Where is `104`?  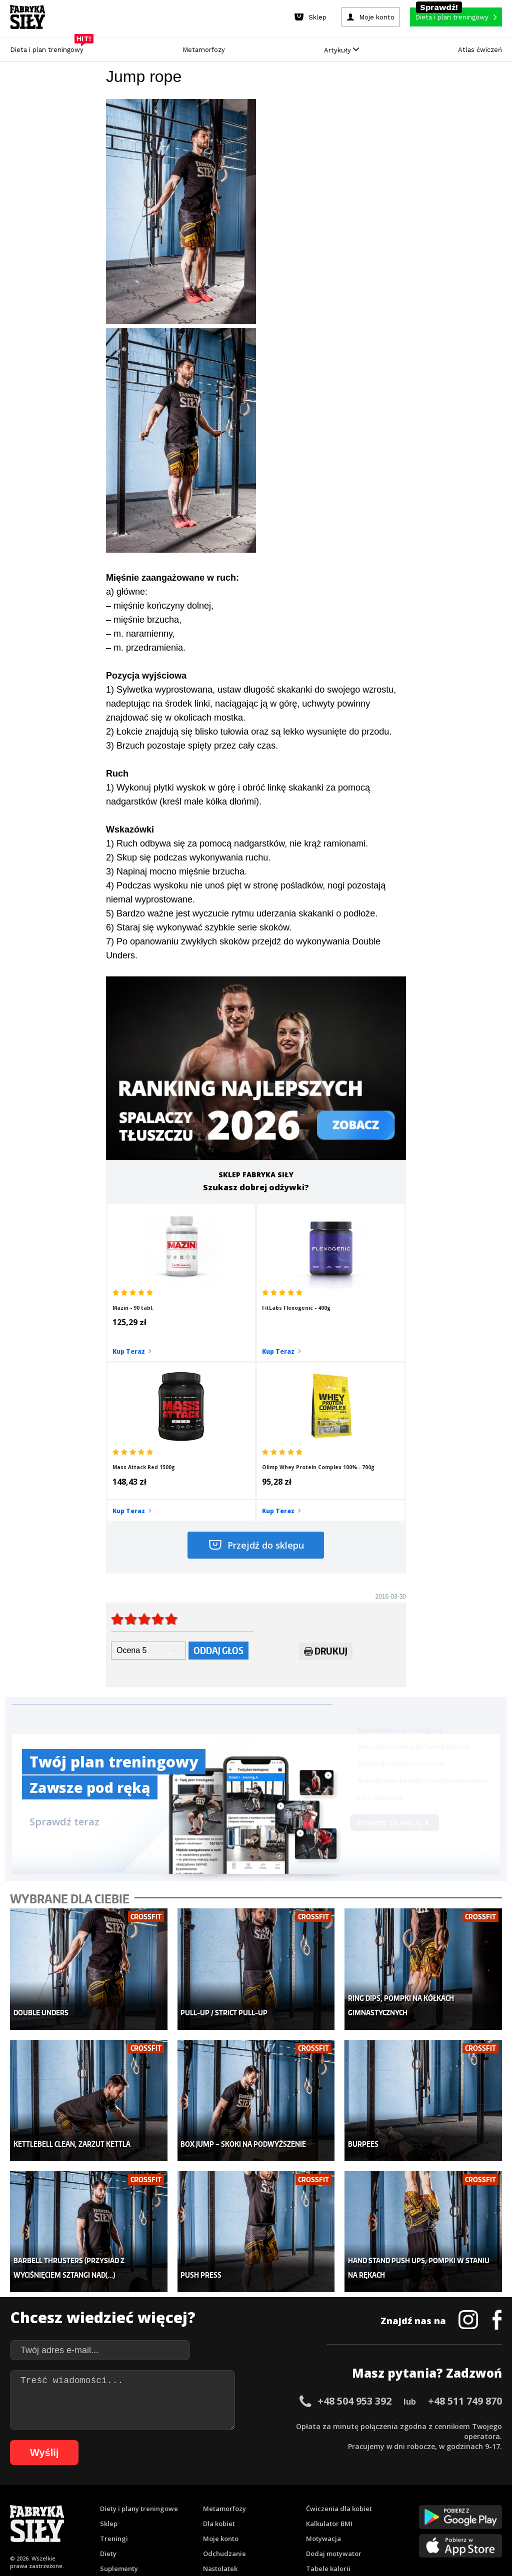
104 is located at coordinates (266, 2518).